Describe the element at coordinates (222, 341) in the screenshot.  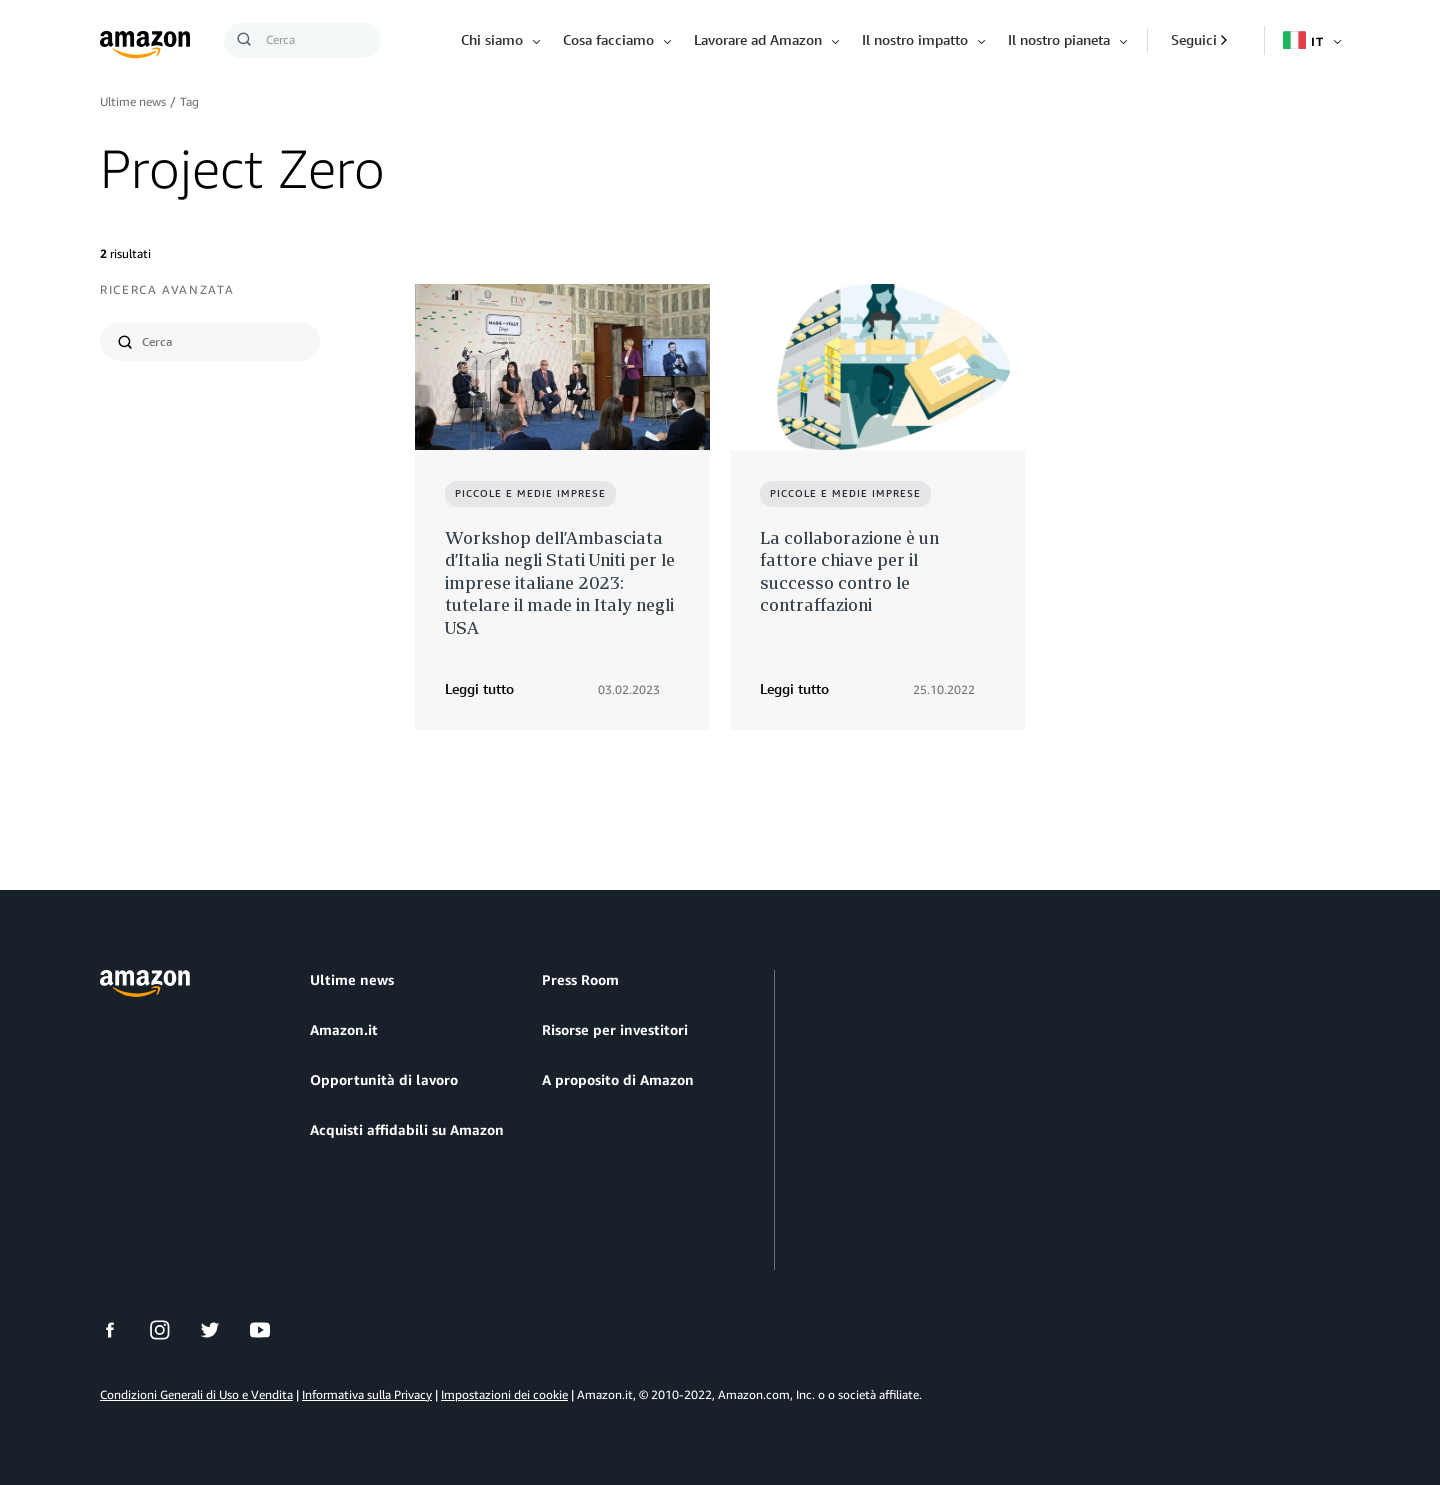
I see `[search]` at that location.